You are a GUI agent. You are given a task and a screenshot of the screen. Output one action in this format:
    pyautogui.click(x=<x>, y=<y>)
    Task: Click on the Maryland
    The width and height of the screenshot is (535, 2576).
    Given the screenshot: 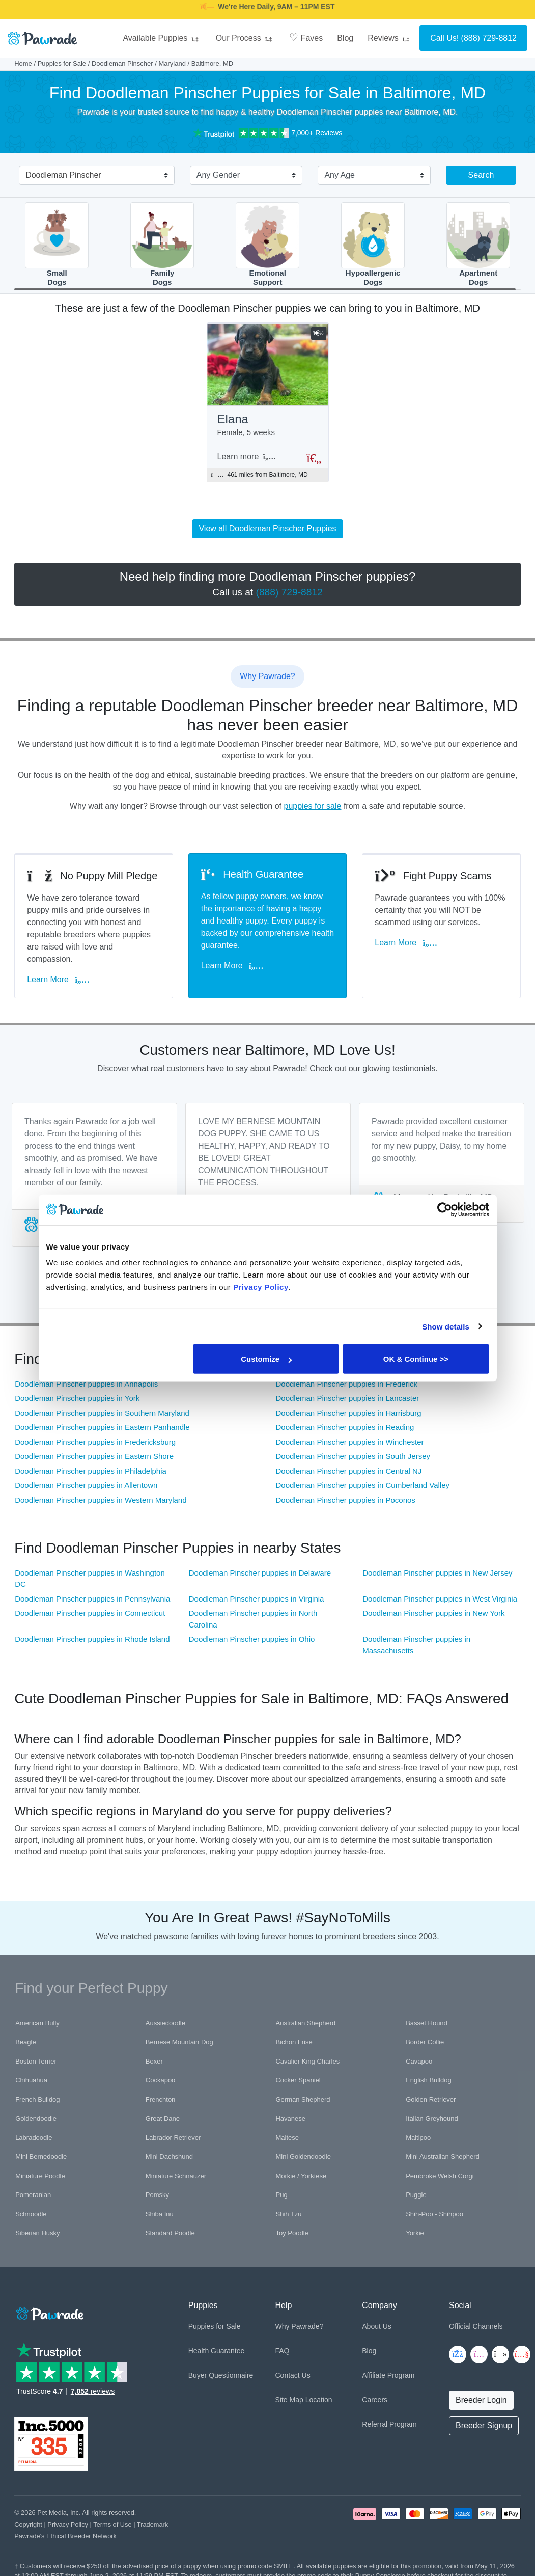 What is the action you would take?
    pyautogui.click(x=171, y=63)
    